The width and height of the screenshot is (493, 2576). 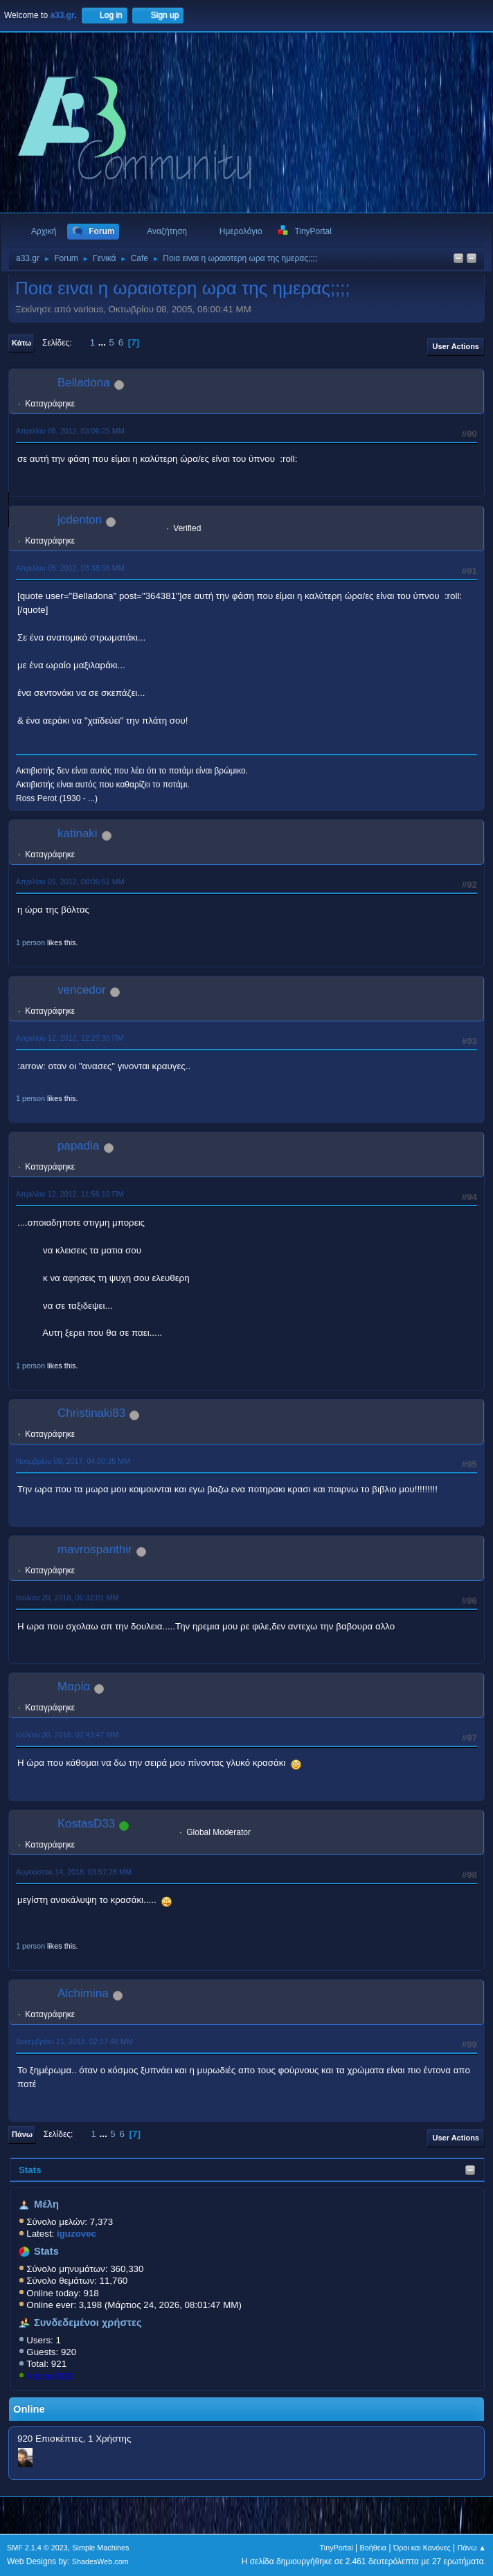 I want to click on Όροι και Κανόνες, so click(x=422, y=2547).